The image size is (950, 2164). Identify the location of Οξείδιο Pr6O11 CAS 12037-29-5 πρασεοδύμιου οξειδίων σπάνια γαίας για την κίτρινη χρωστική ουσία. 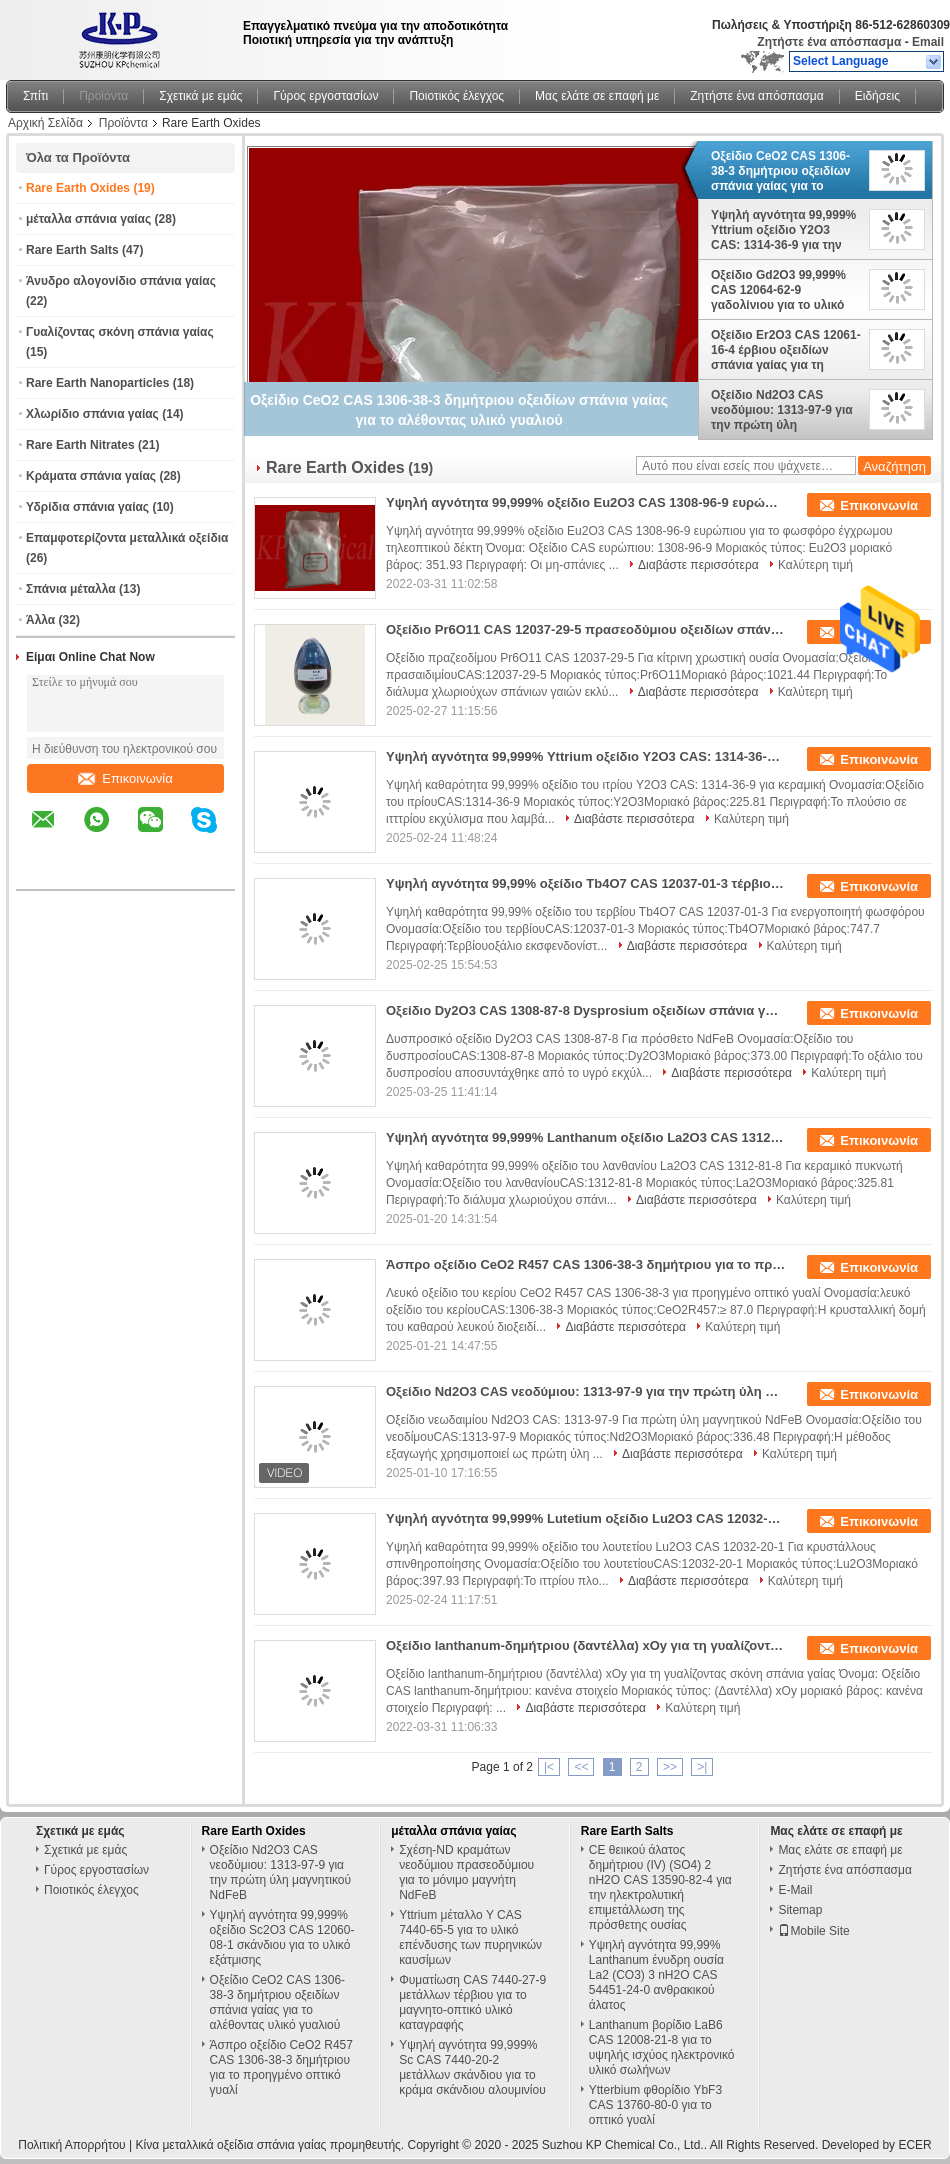
(586, 629).